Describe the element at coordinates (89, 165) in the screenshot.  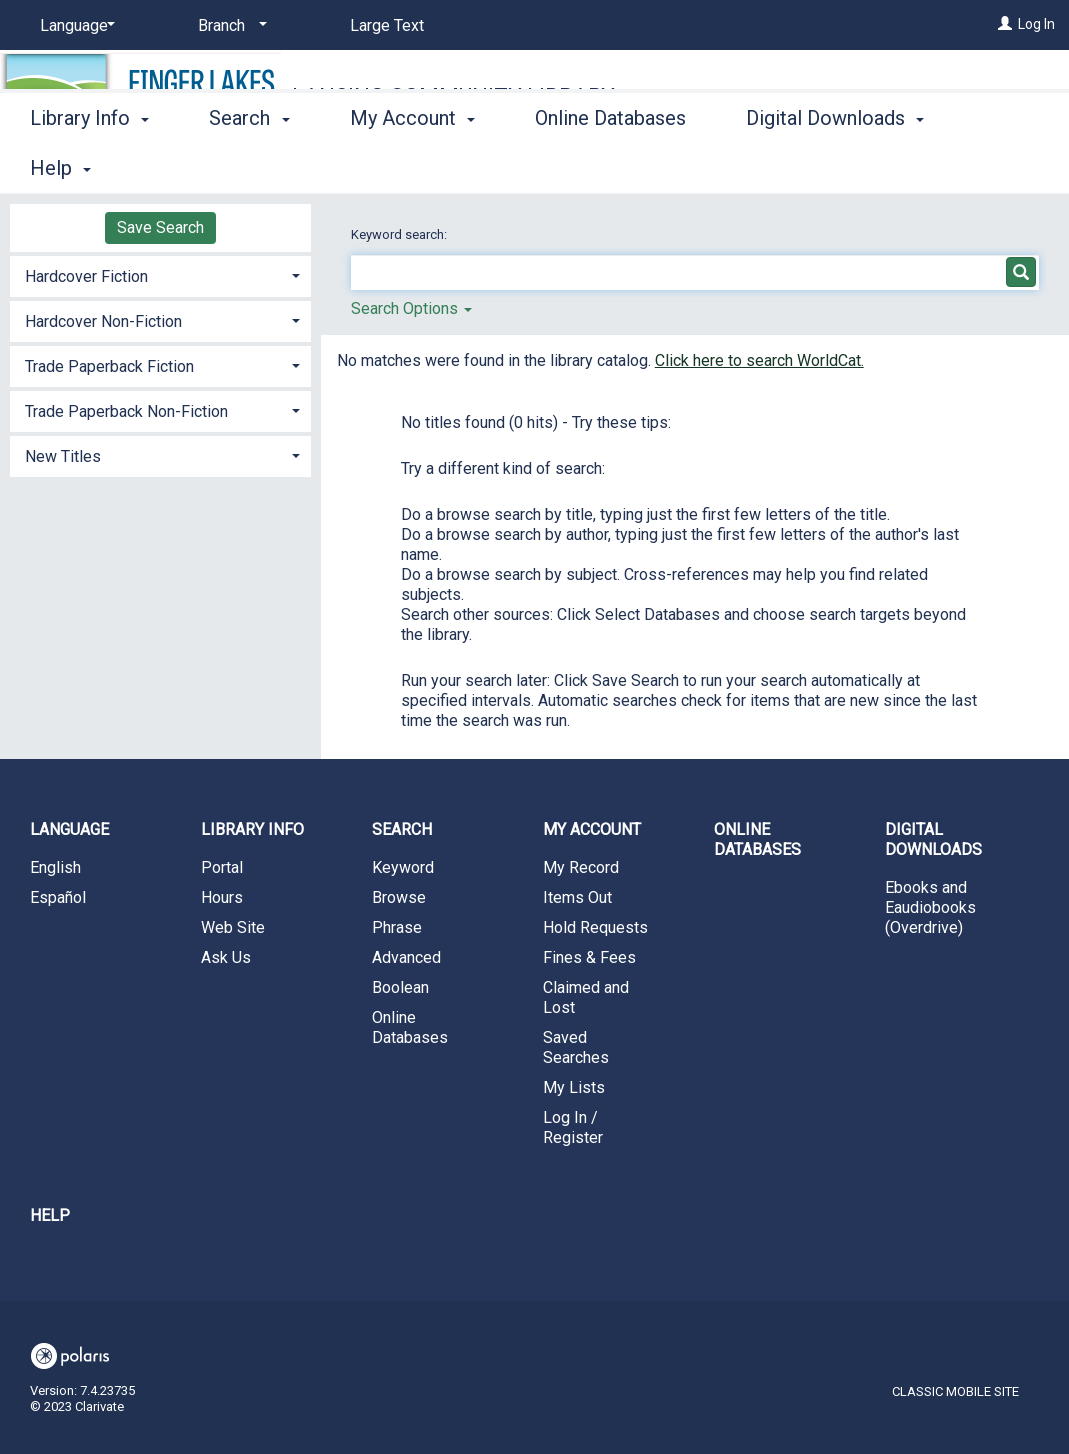
I see `Library Info [button]` at that location.